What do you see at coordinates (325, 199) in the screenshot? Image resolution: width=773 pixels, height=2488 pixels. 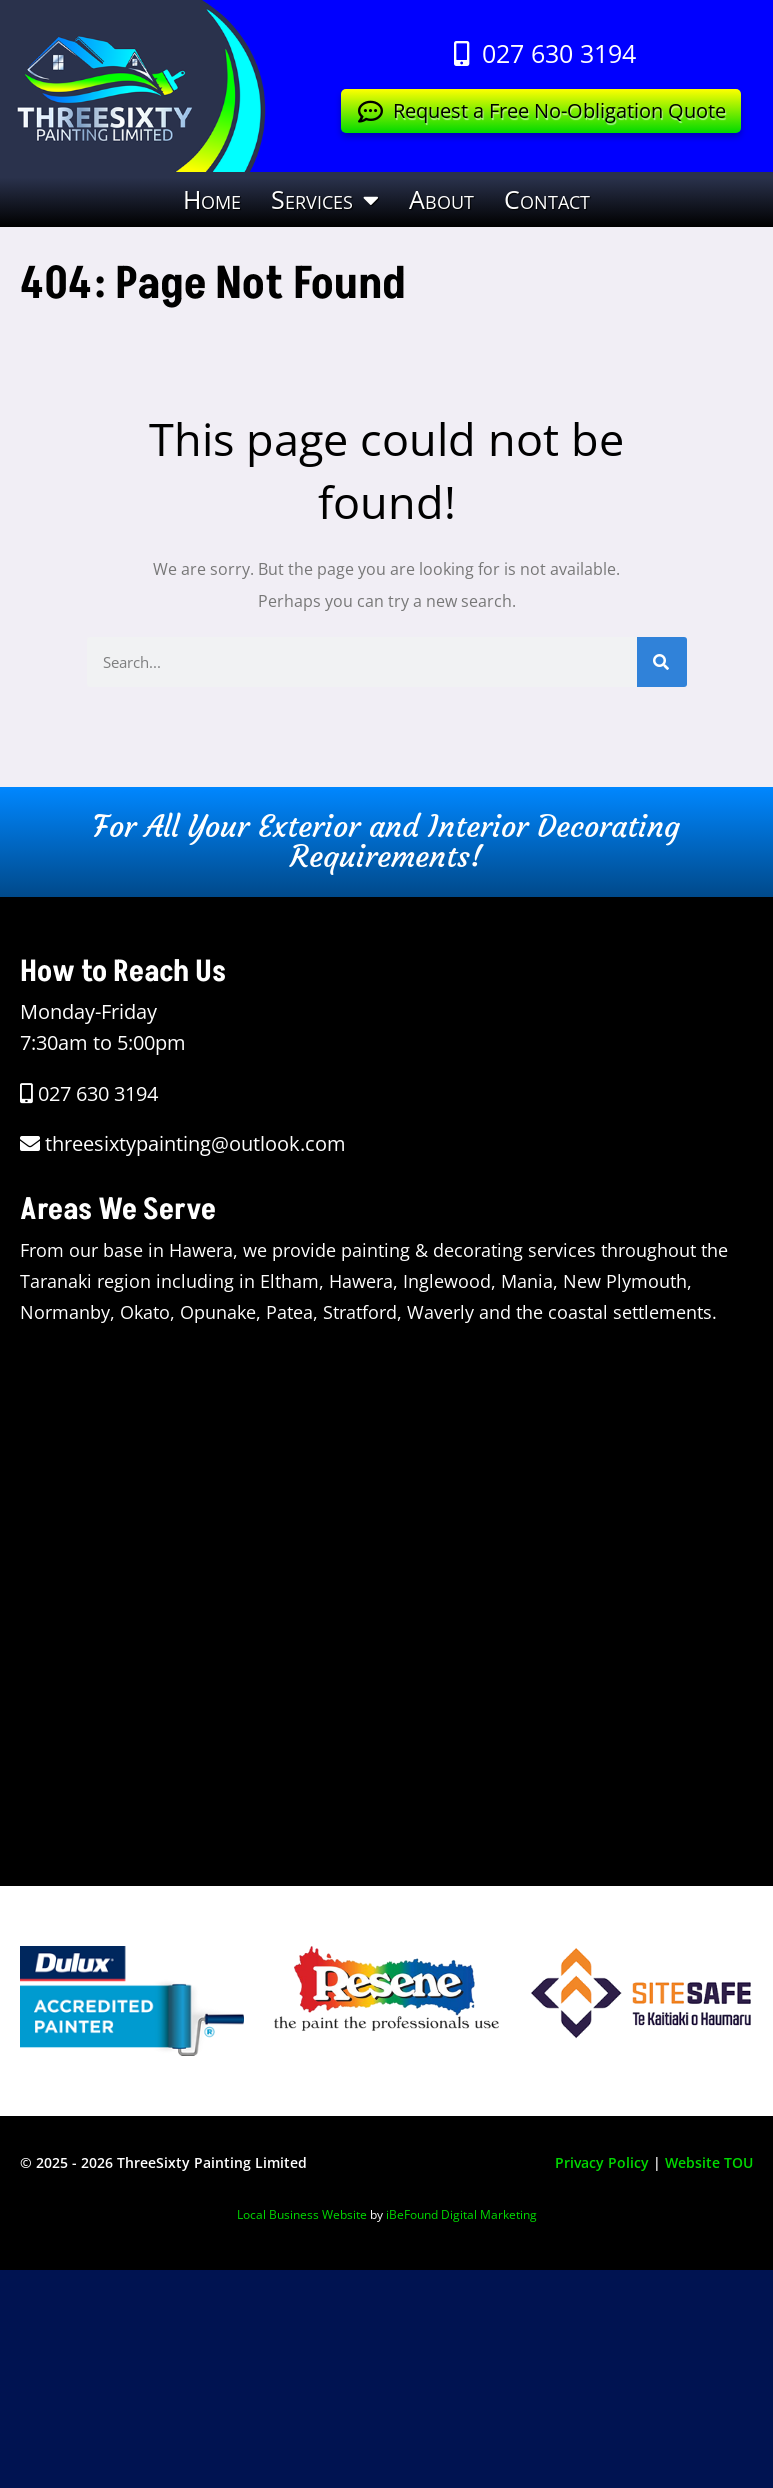 I see `Services` at bounding box center [325, 199].